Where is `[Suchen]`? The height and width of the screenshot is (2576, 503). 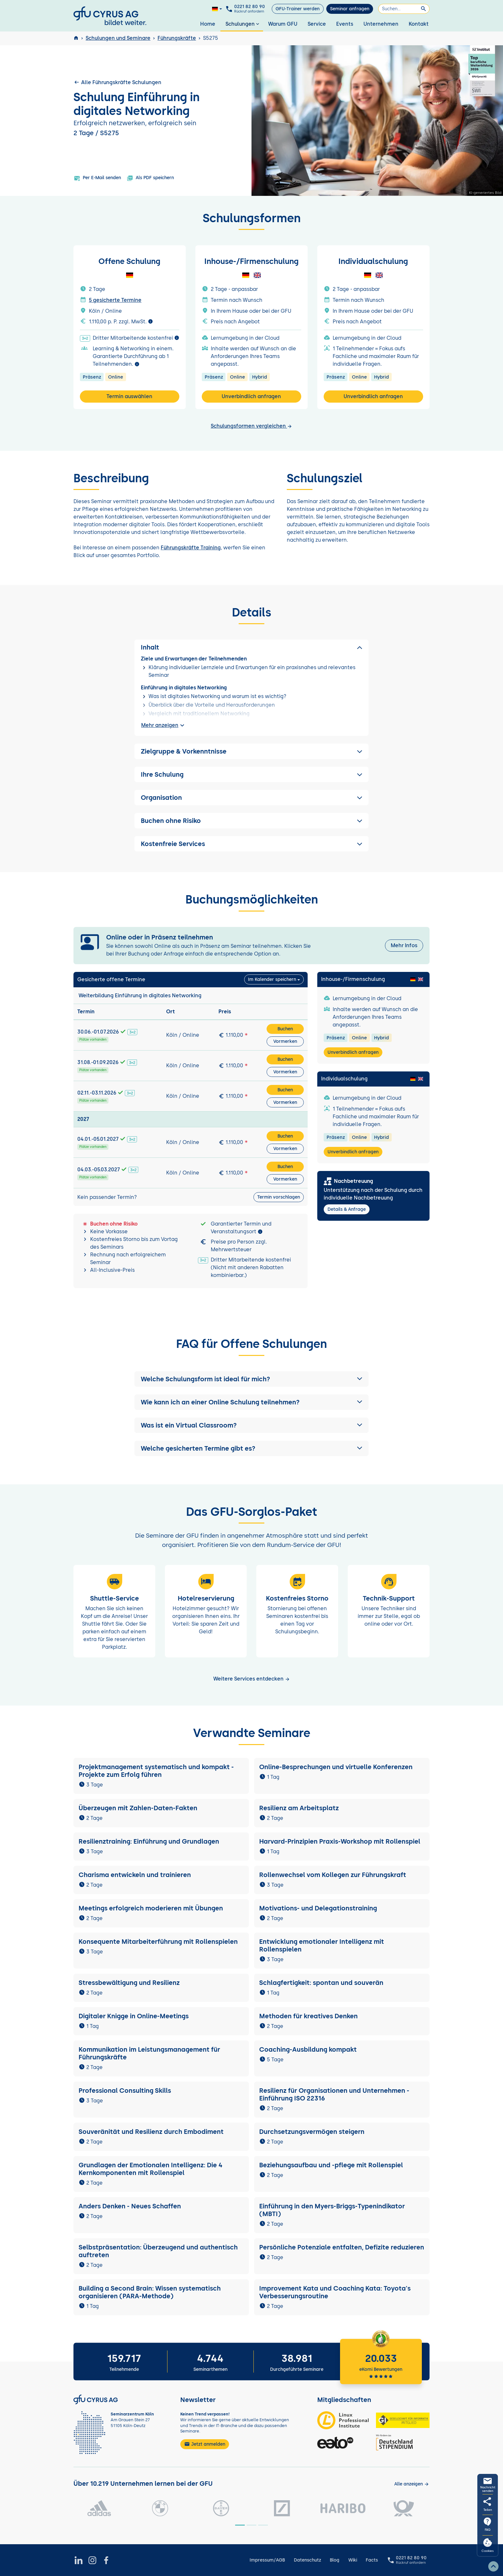
[Suchen] is located at coordinates (404, 9).